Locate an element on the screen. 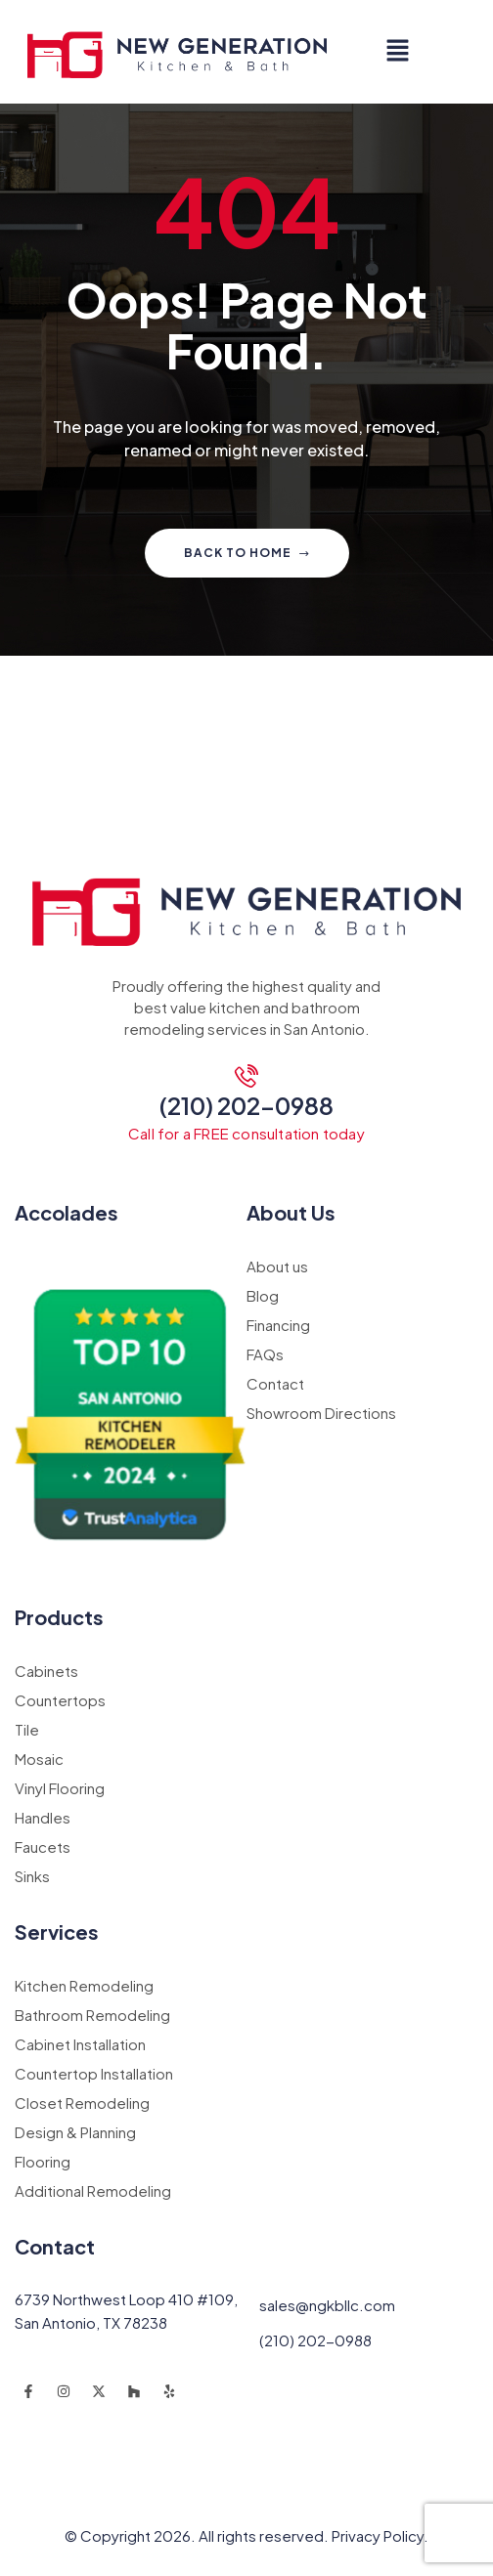 The width and height of the screenshot is (493, 2576). Showroom Directions is located at coordinates (321, 1412).